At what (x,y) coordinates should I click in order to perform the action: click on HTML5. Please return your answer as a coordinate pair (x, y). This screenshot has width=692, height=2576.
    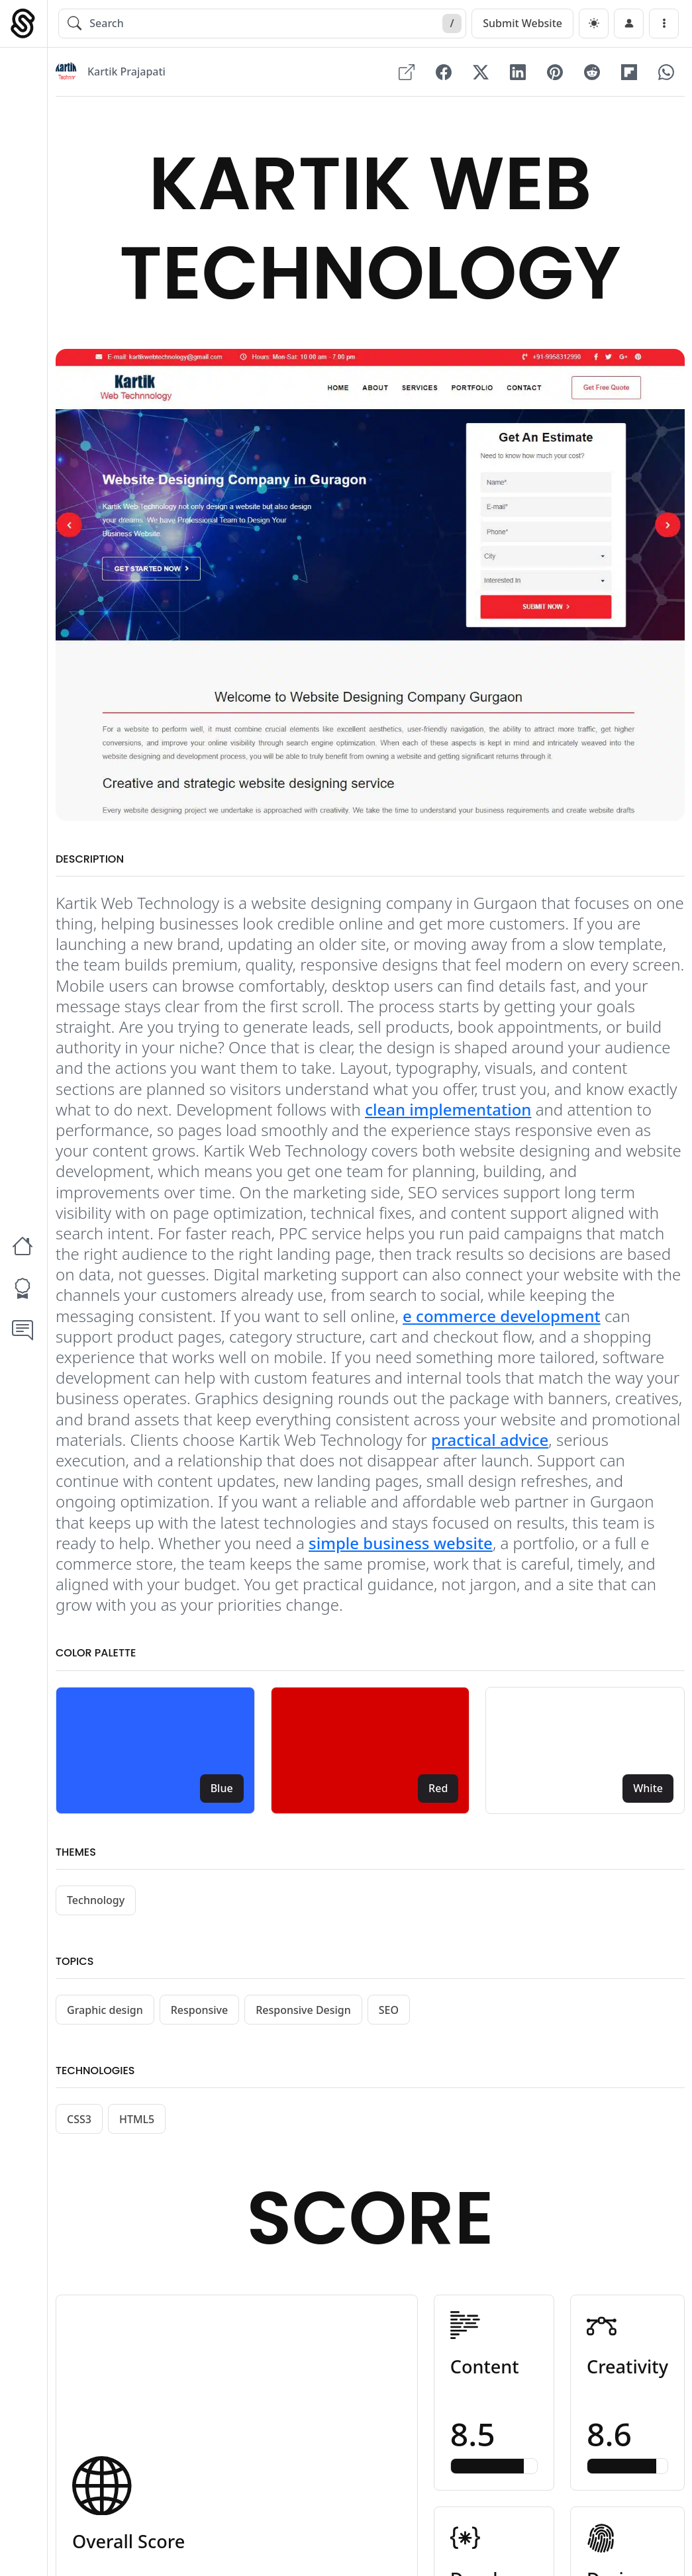
    Looking at the image, I should click on (136, 2119).